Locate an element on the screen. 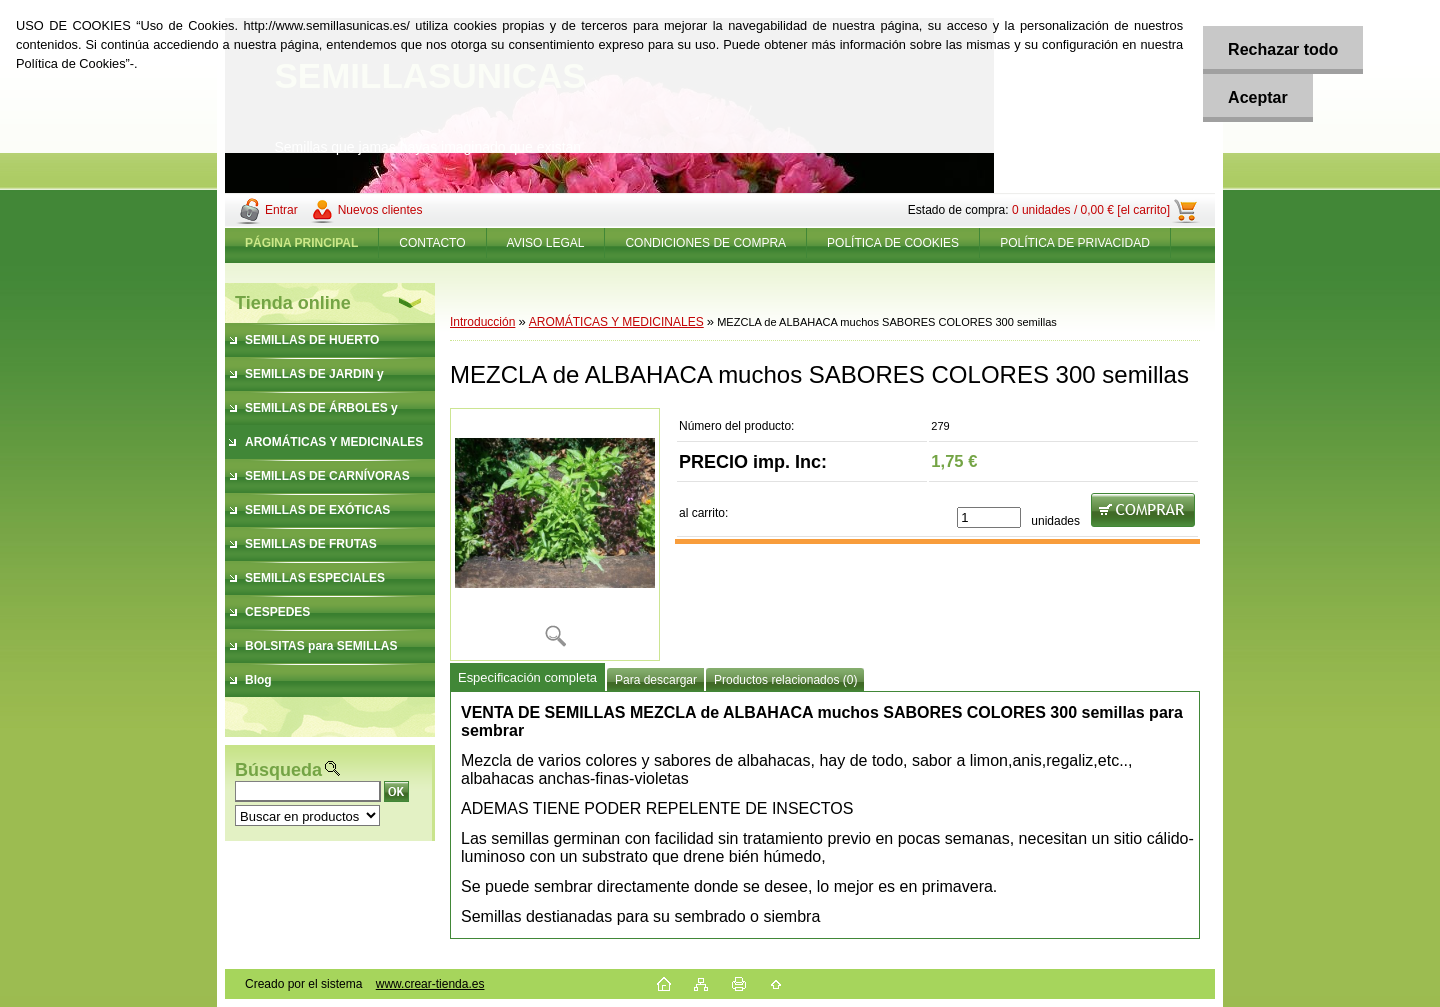 The image size is (1440, 1007). Para descargar is located at coordinates (656, 680).